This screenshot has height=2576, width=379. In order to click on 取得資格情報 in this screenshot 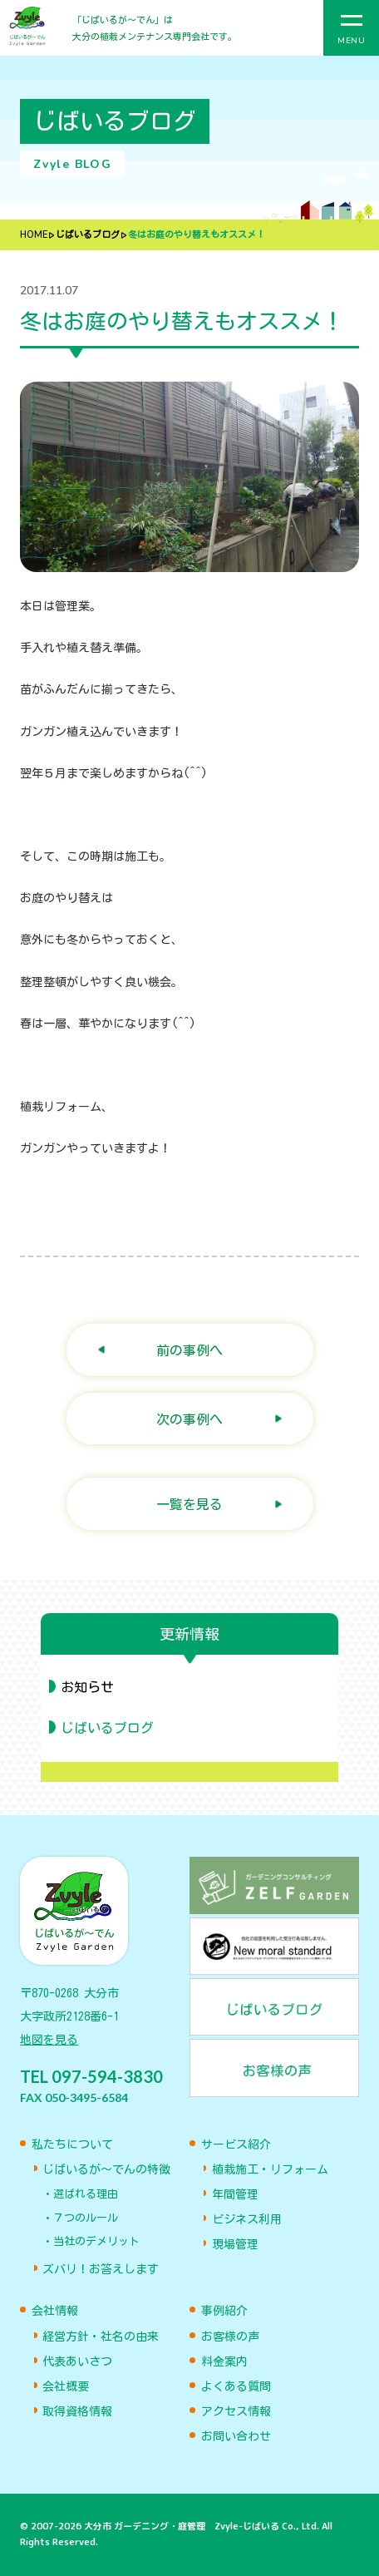, I will do `click(77, 2411)`.